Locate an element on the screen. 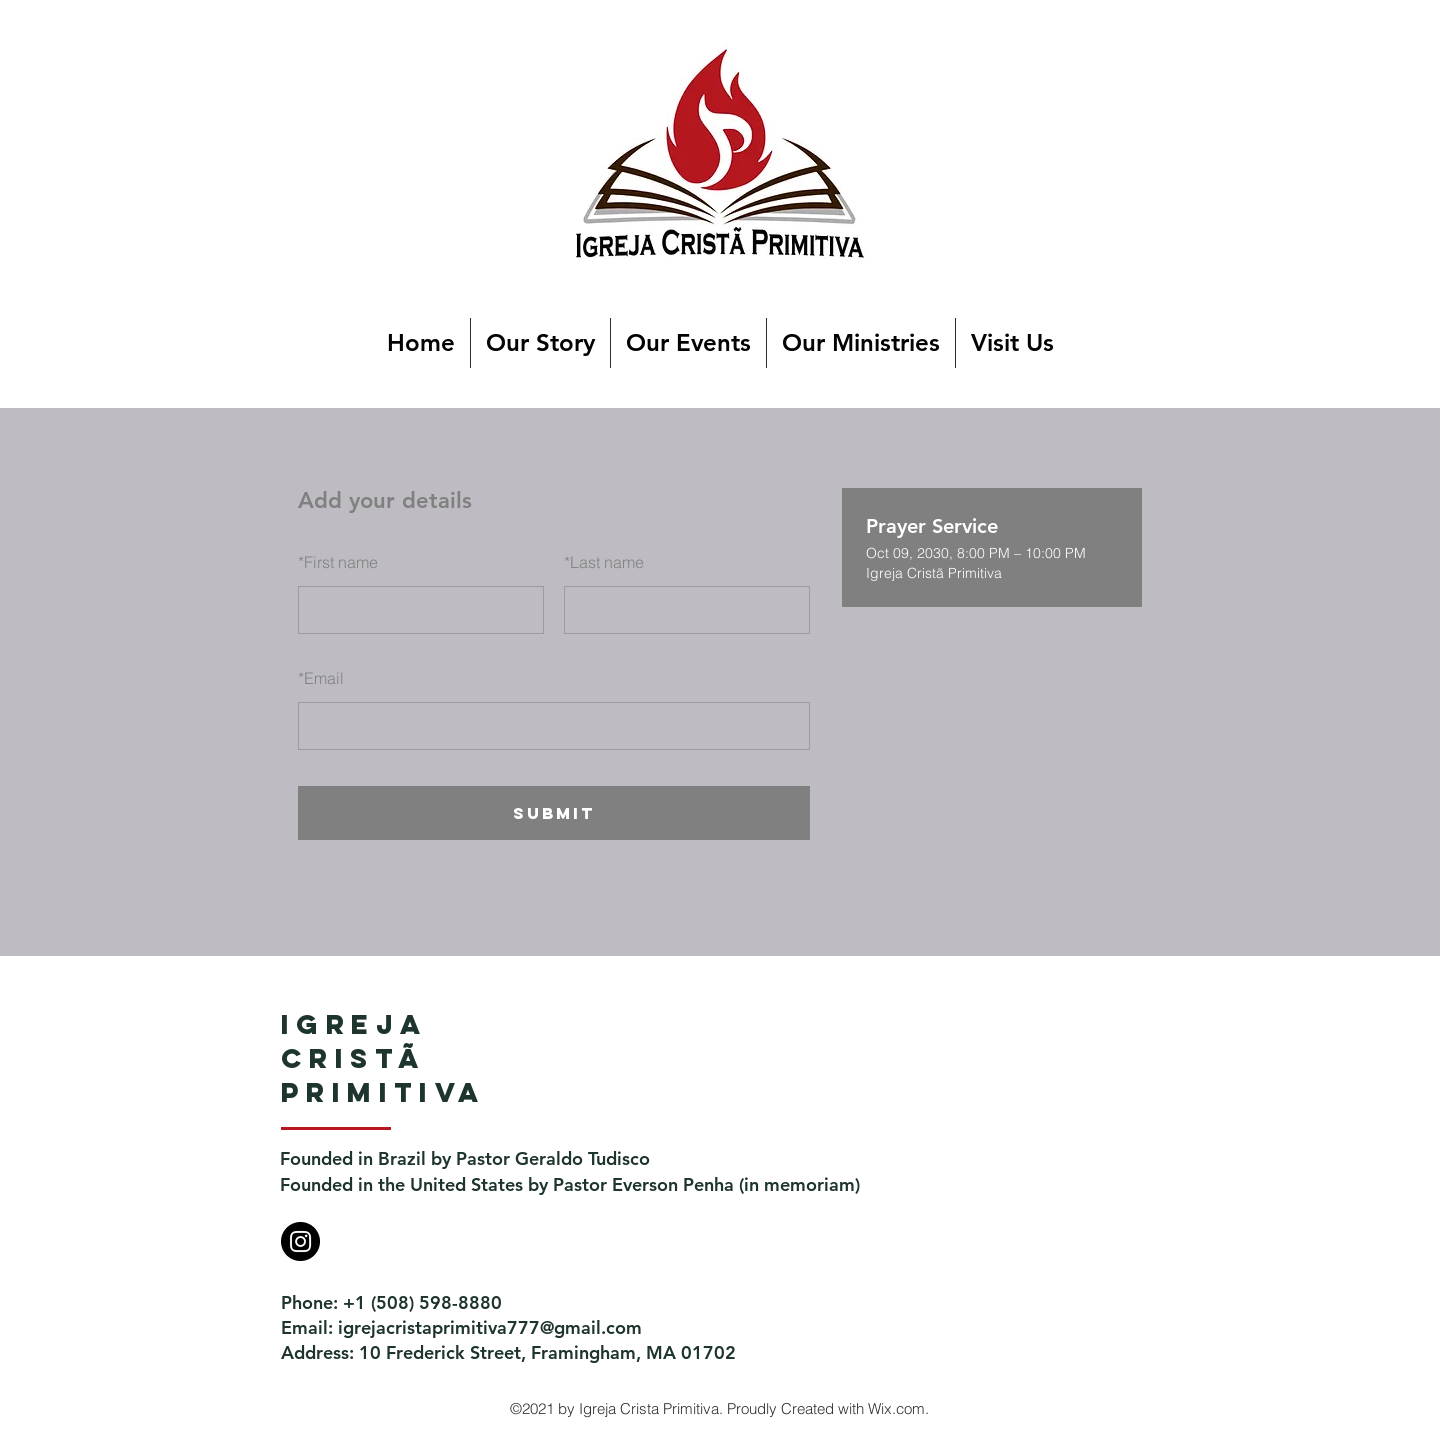  igrejacristaprimitiva777@gmail.com is located at coordinates (490, 1327).